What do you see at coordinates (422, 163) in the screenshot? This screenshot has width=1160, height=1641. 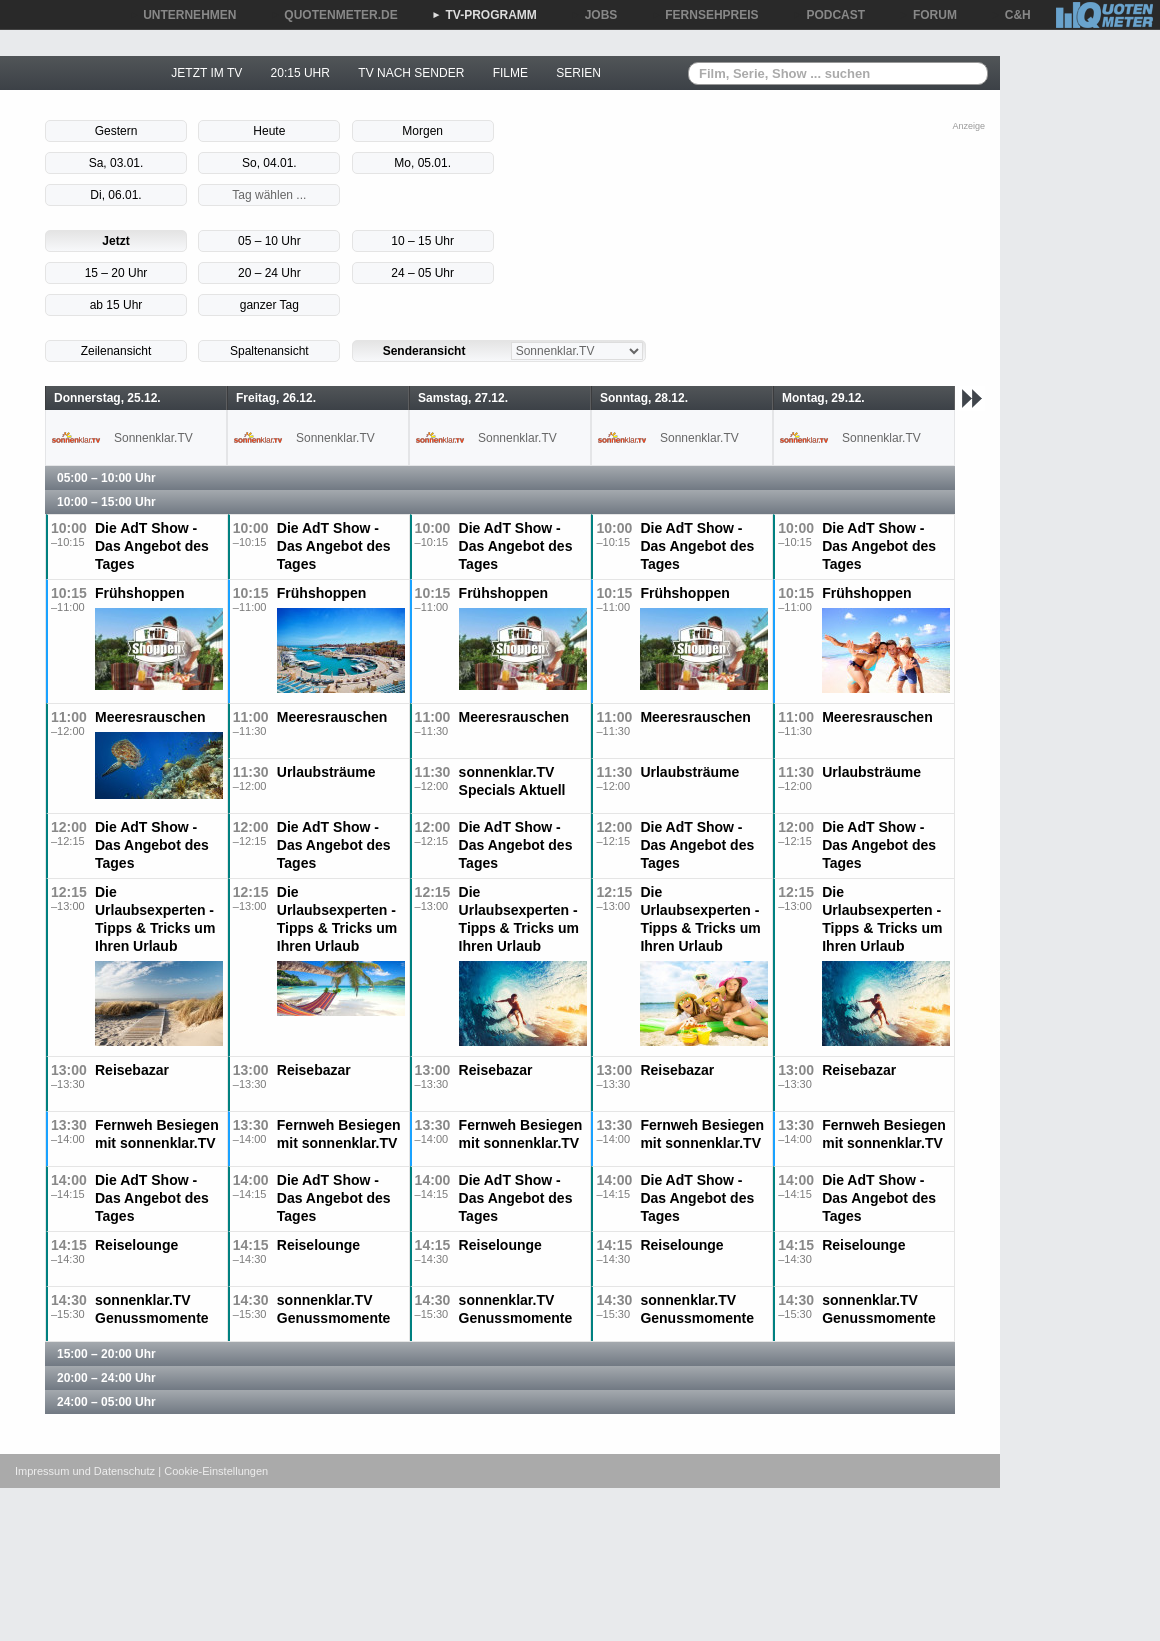 I see `Mo, 05.01.` at bounding box center [422, 163].